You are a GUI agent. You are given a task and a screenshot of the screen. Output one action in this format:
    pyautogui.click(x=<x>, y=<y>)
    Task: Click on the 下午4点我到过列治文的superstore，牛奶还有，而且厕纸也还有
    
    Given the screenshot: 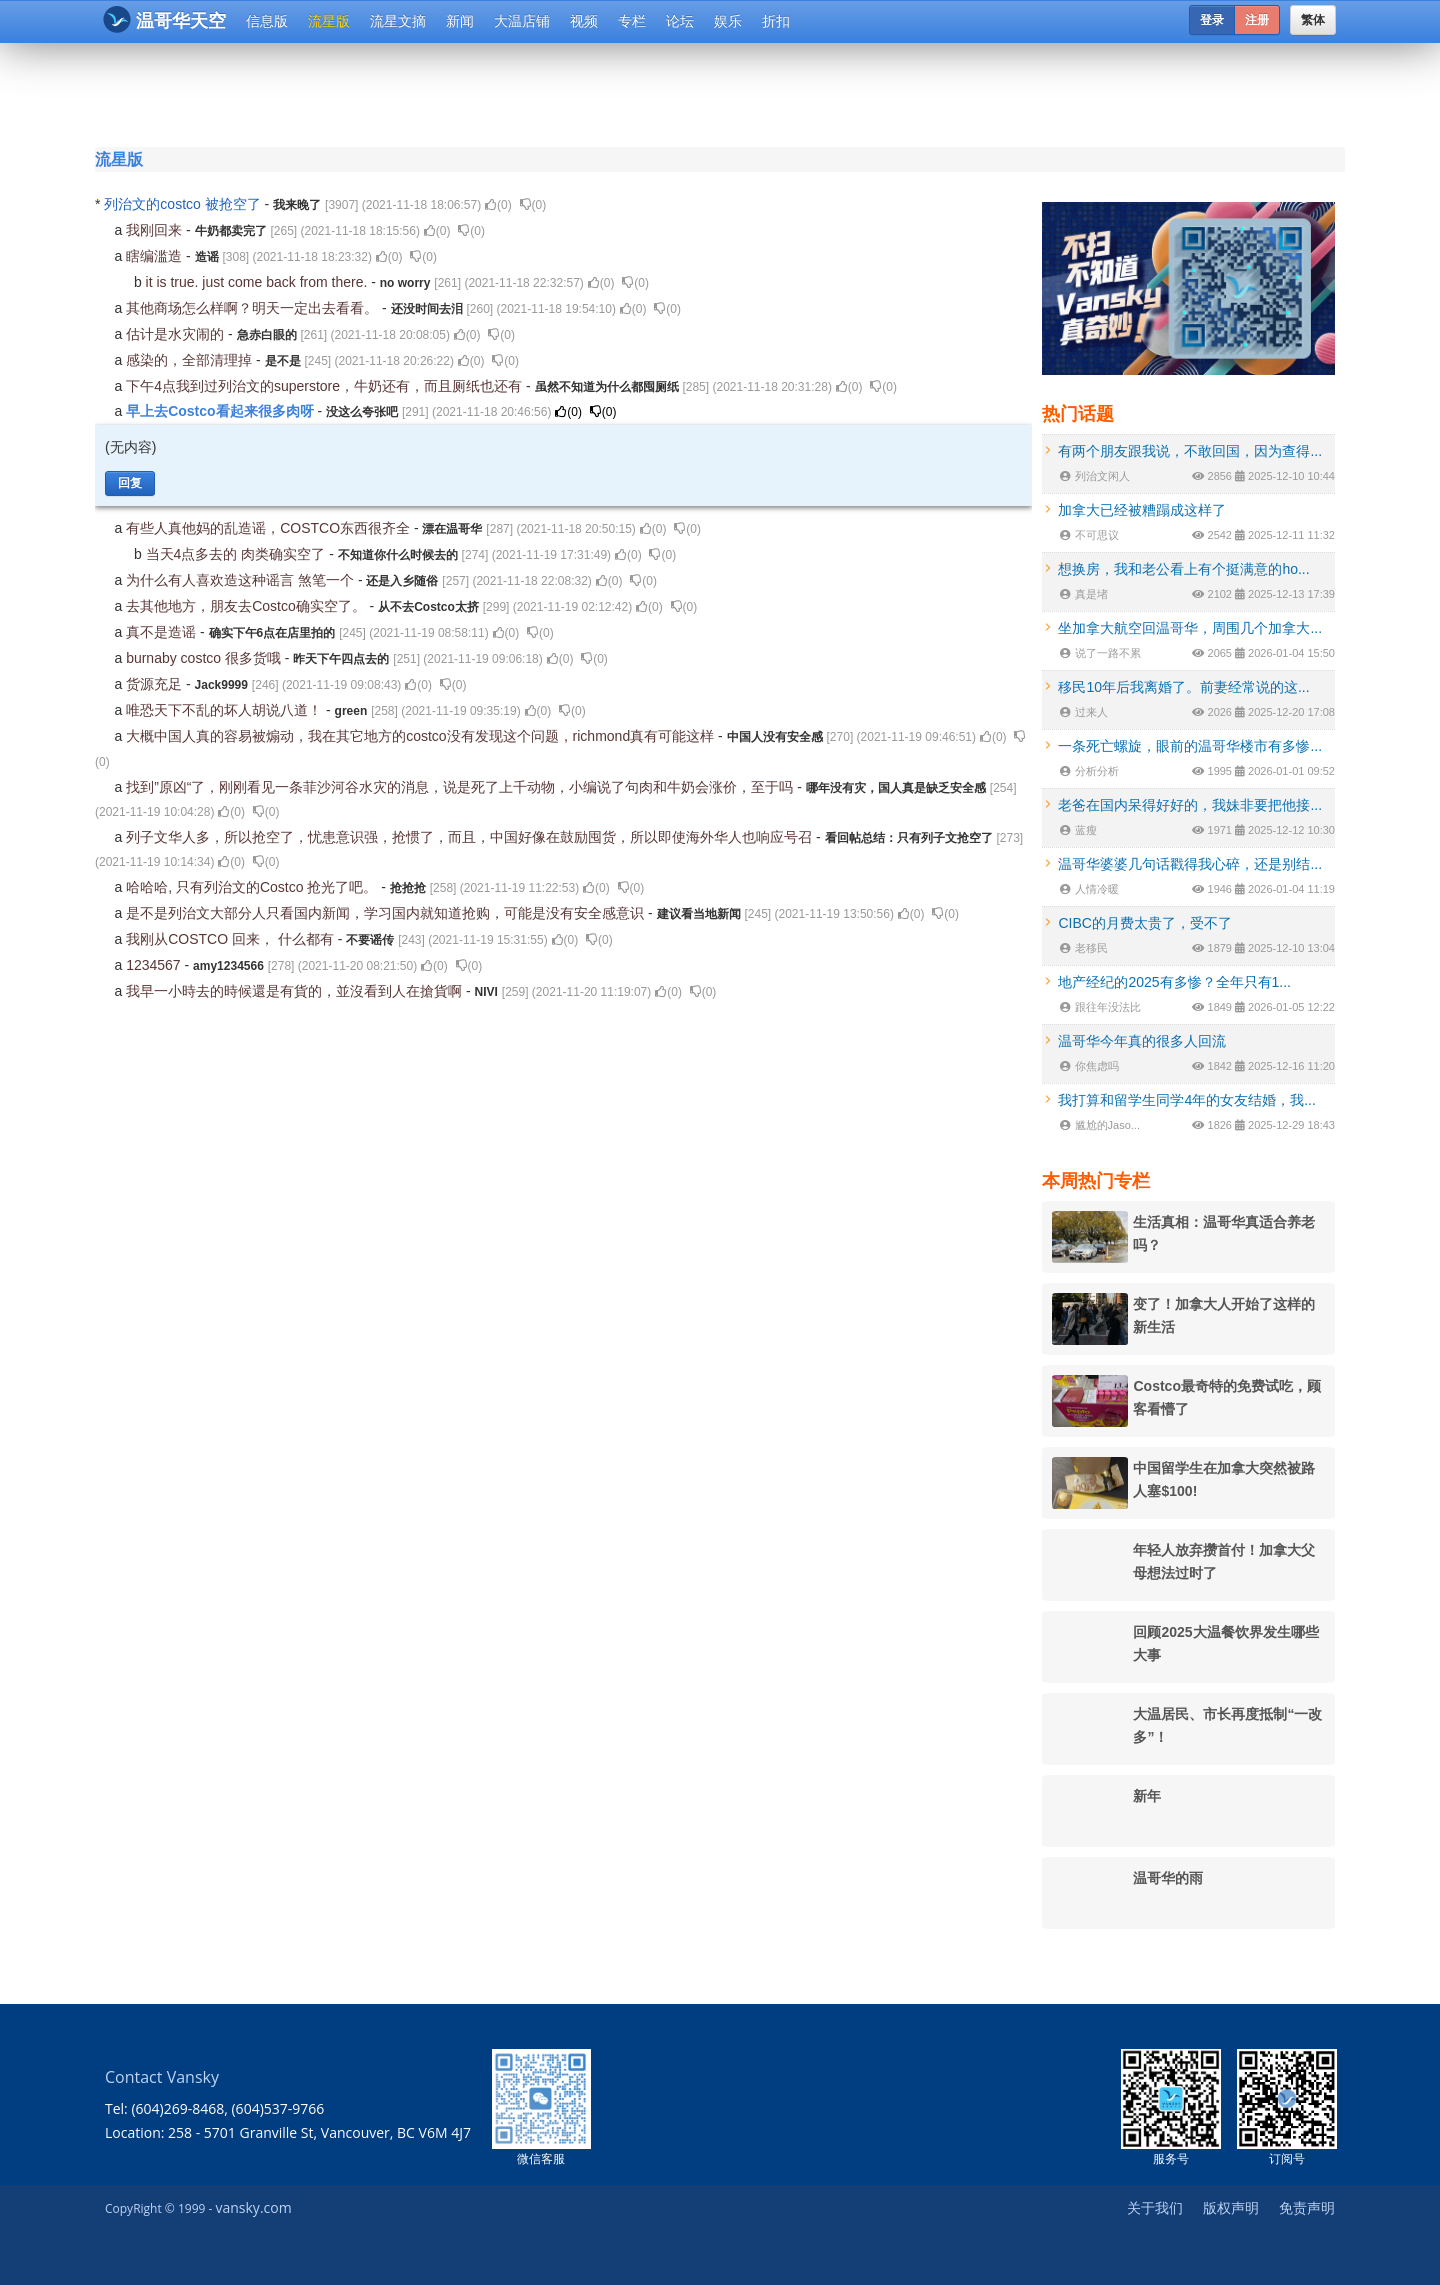 What is the action you would take?
    pyautogui.click(x=326, y=386)
    